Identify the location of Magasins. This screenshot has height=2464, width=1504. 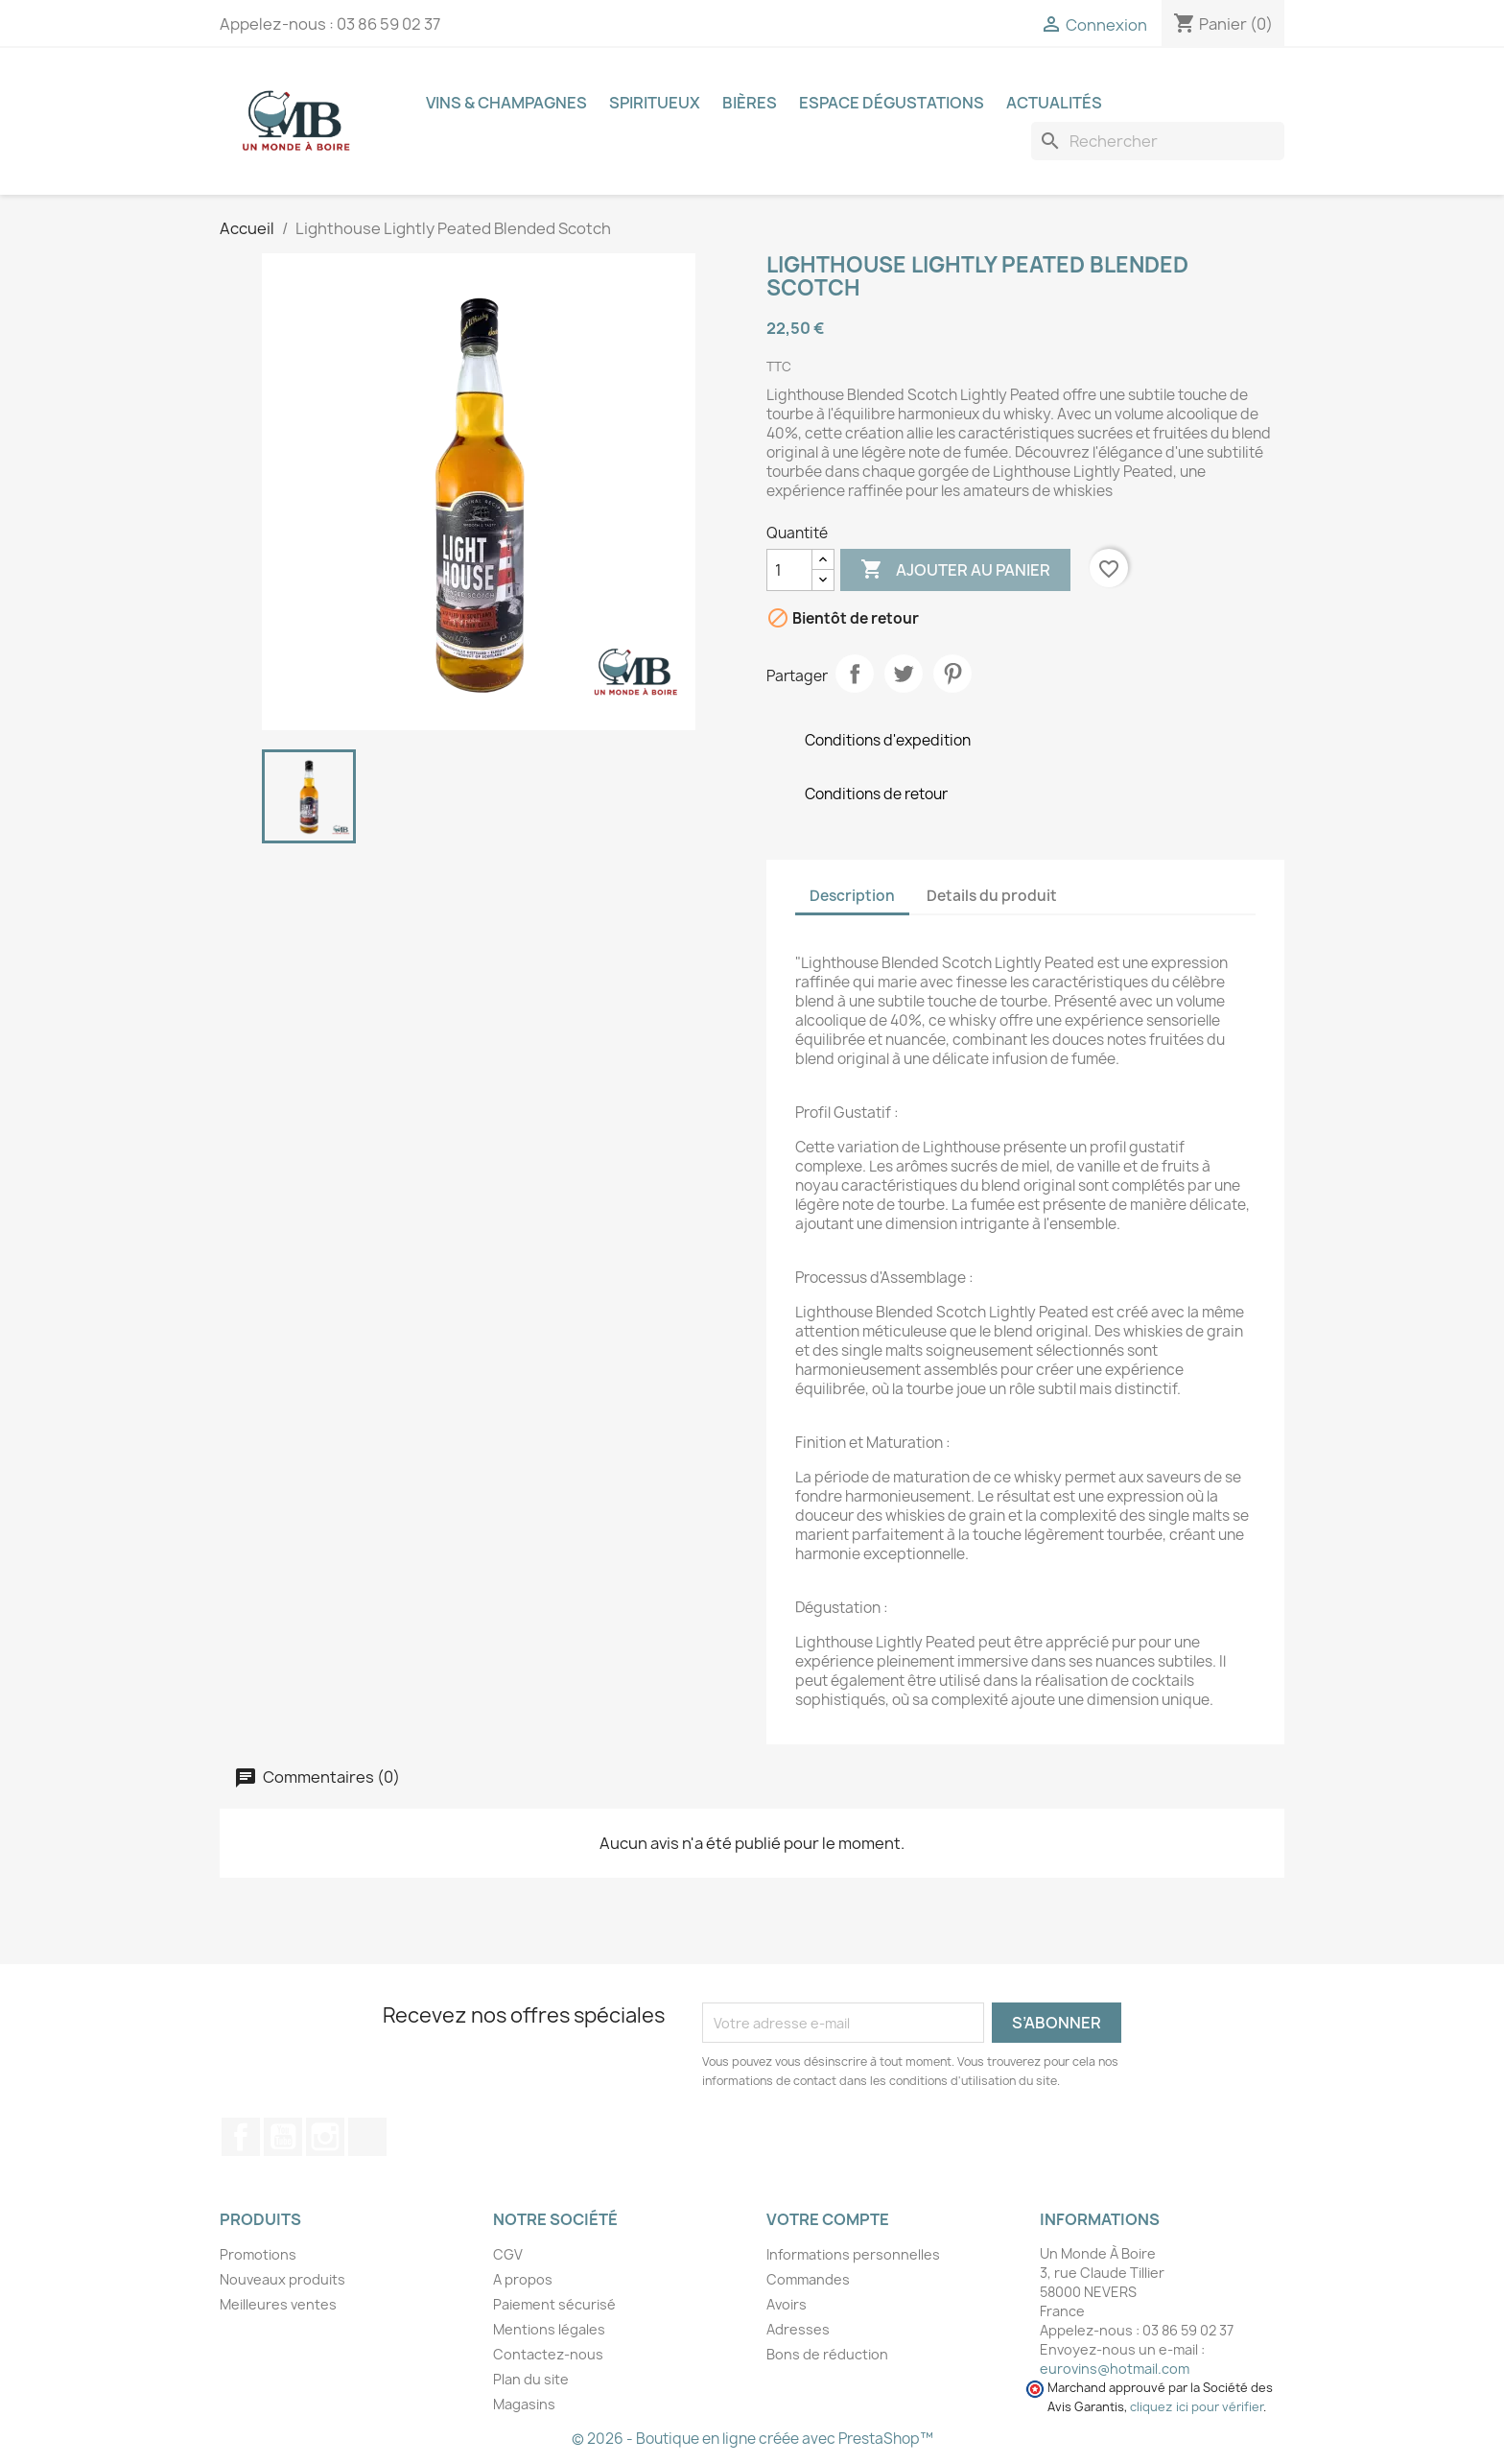
(524, 2404).